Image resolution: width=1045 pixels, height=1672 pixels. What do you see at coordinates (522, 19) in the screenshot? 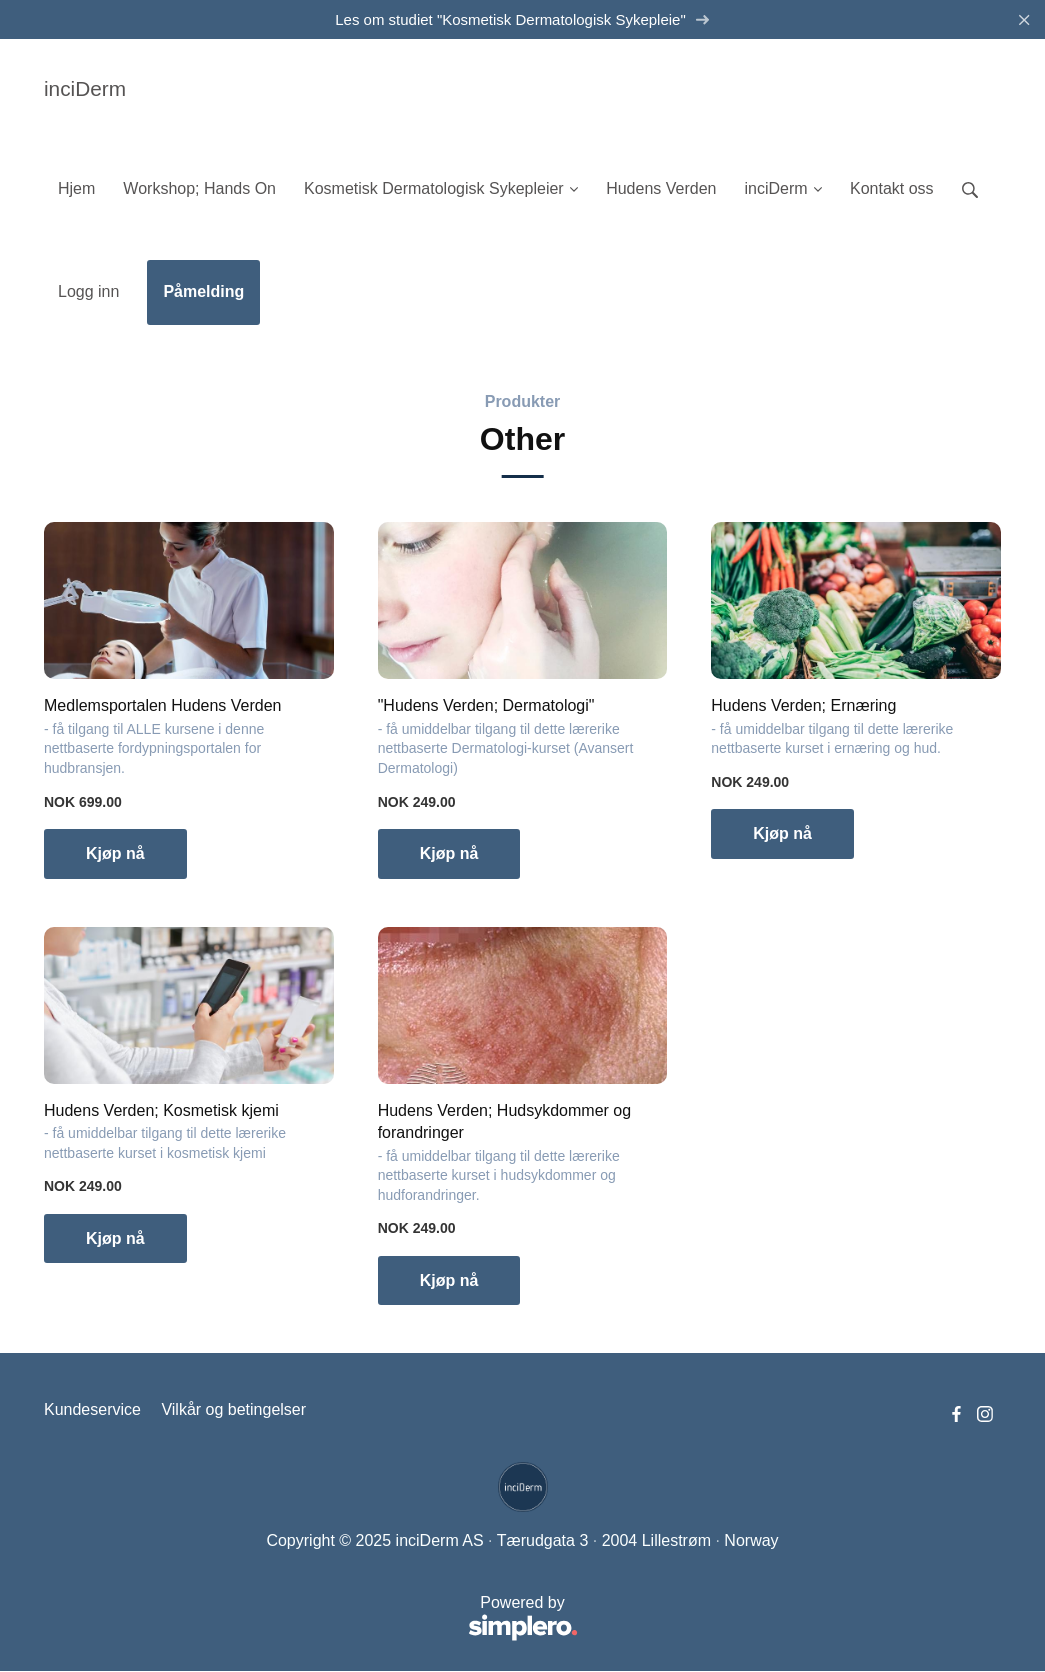
I see `Les om studiet "Kosmetisk Dermatologisk Sykepleie"` at bounding box center [522, 19].